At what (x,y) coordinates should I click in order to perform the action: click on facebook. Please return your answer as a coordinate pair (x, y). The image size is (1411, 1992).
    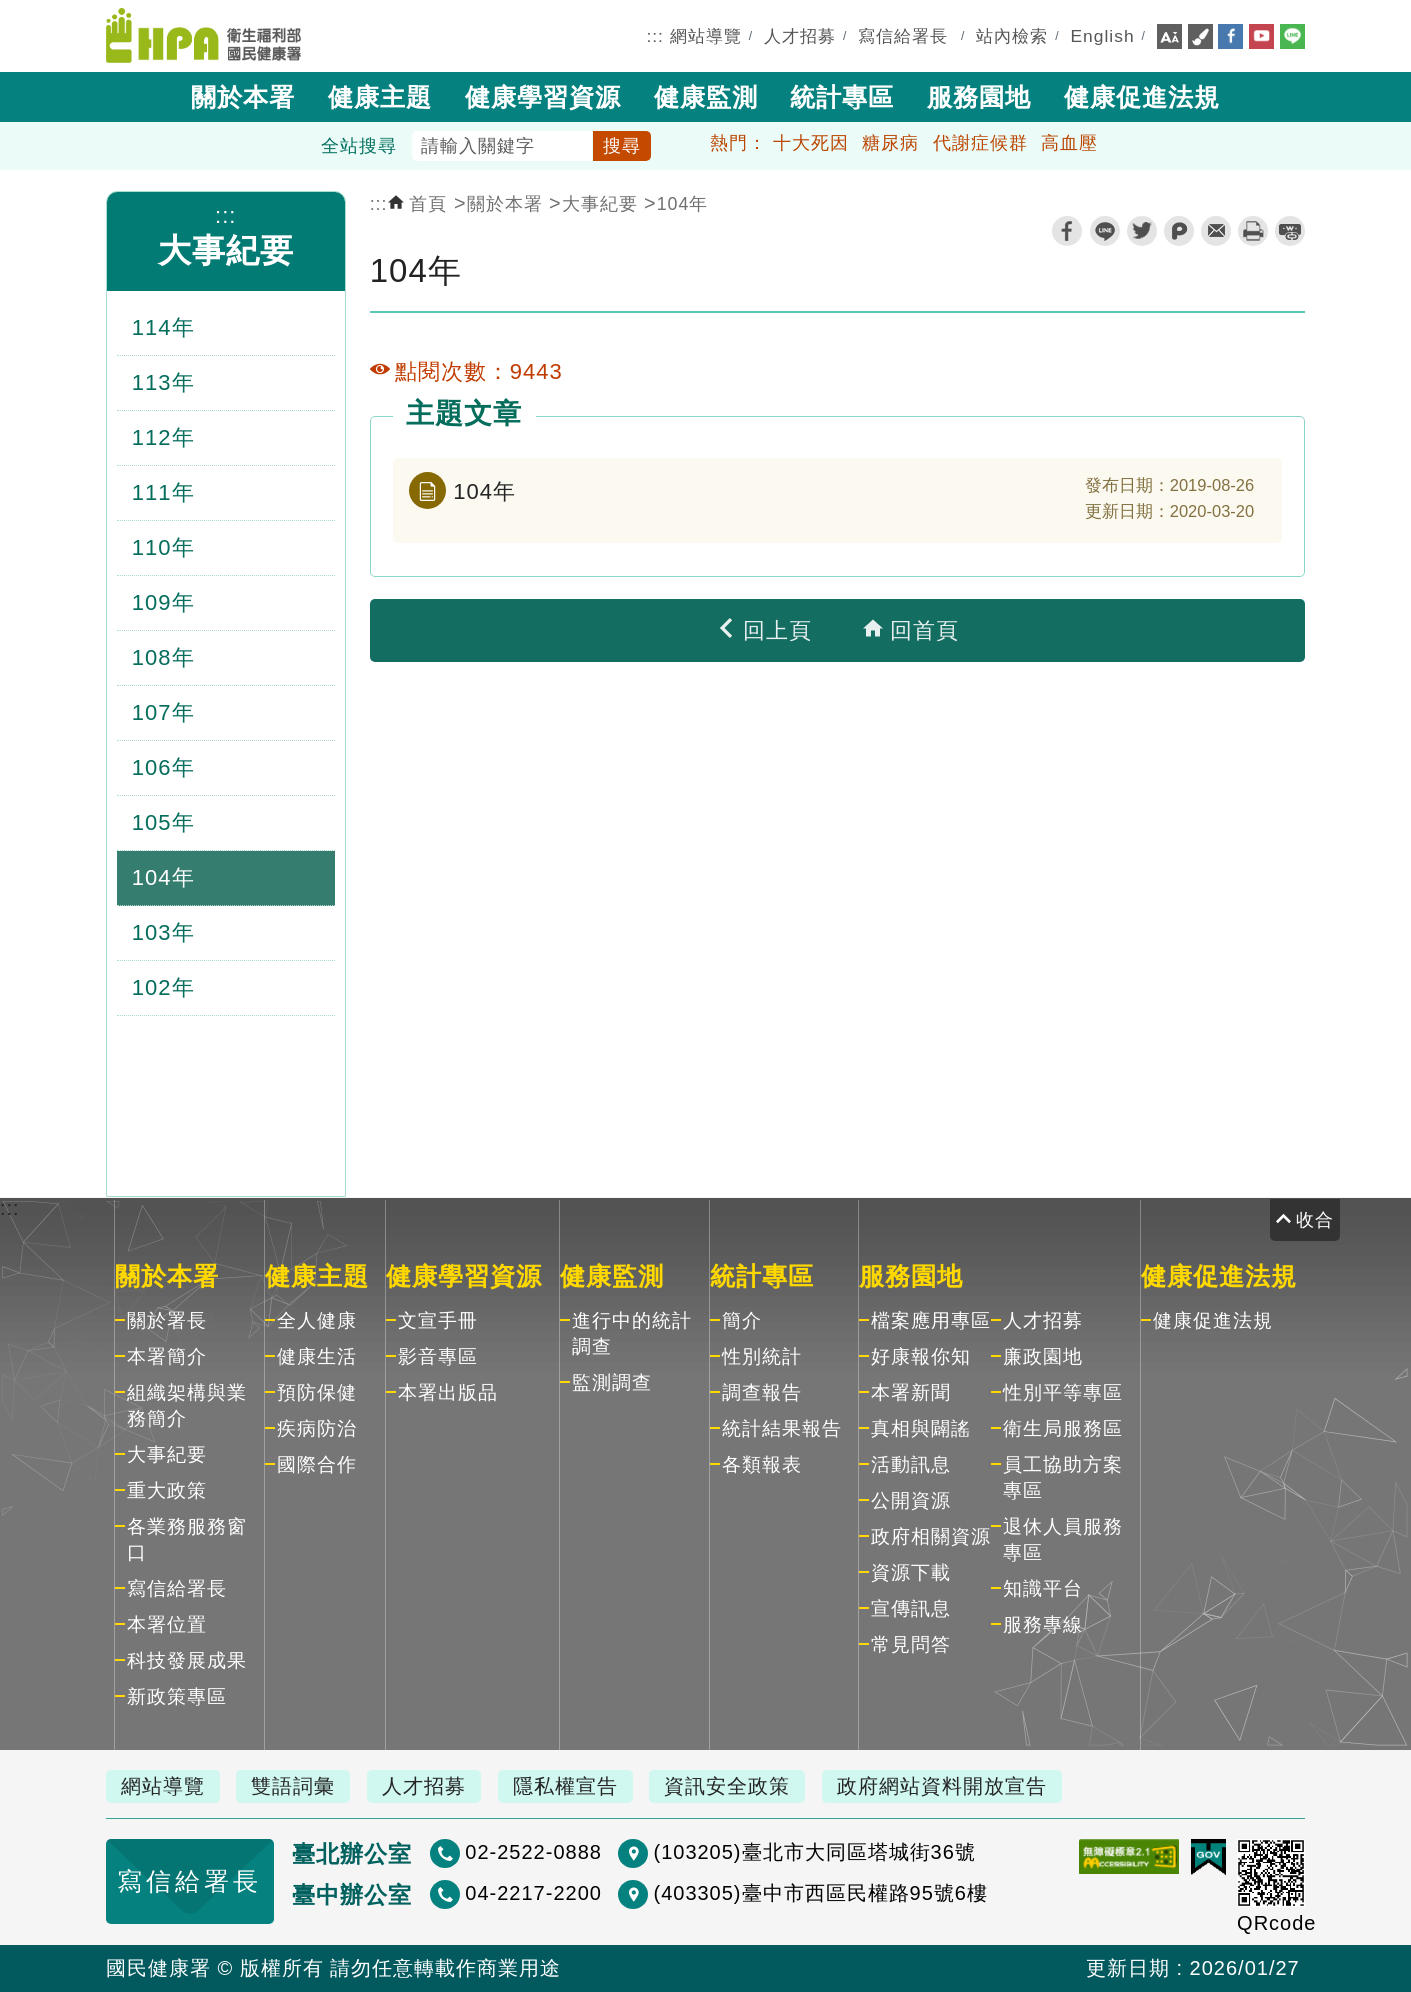
    Looking at the image, I should click on (1067, 231).